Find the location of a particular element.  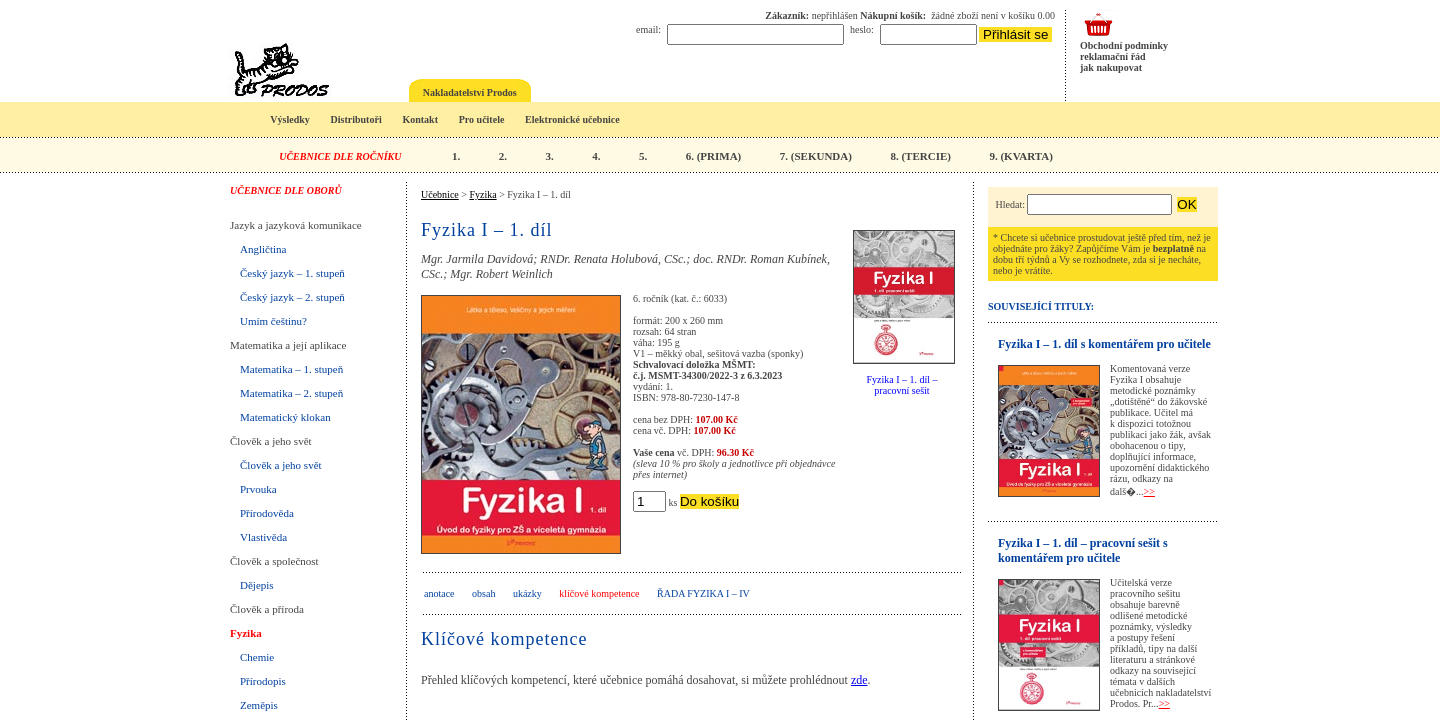

Dějepis is located at coordinates (257, 585).